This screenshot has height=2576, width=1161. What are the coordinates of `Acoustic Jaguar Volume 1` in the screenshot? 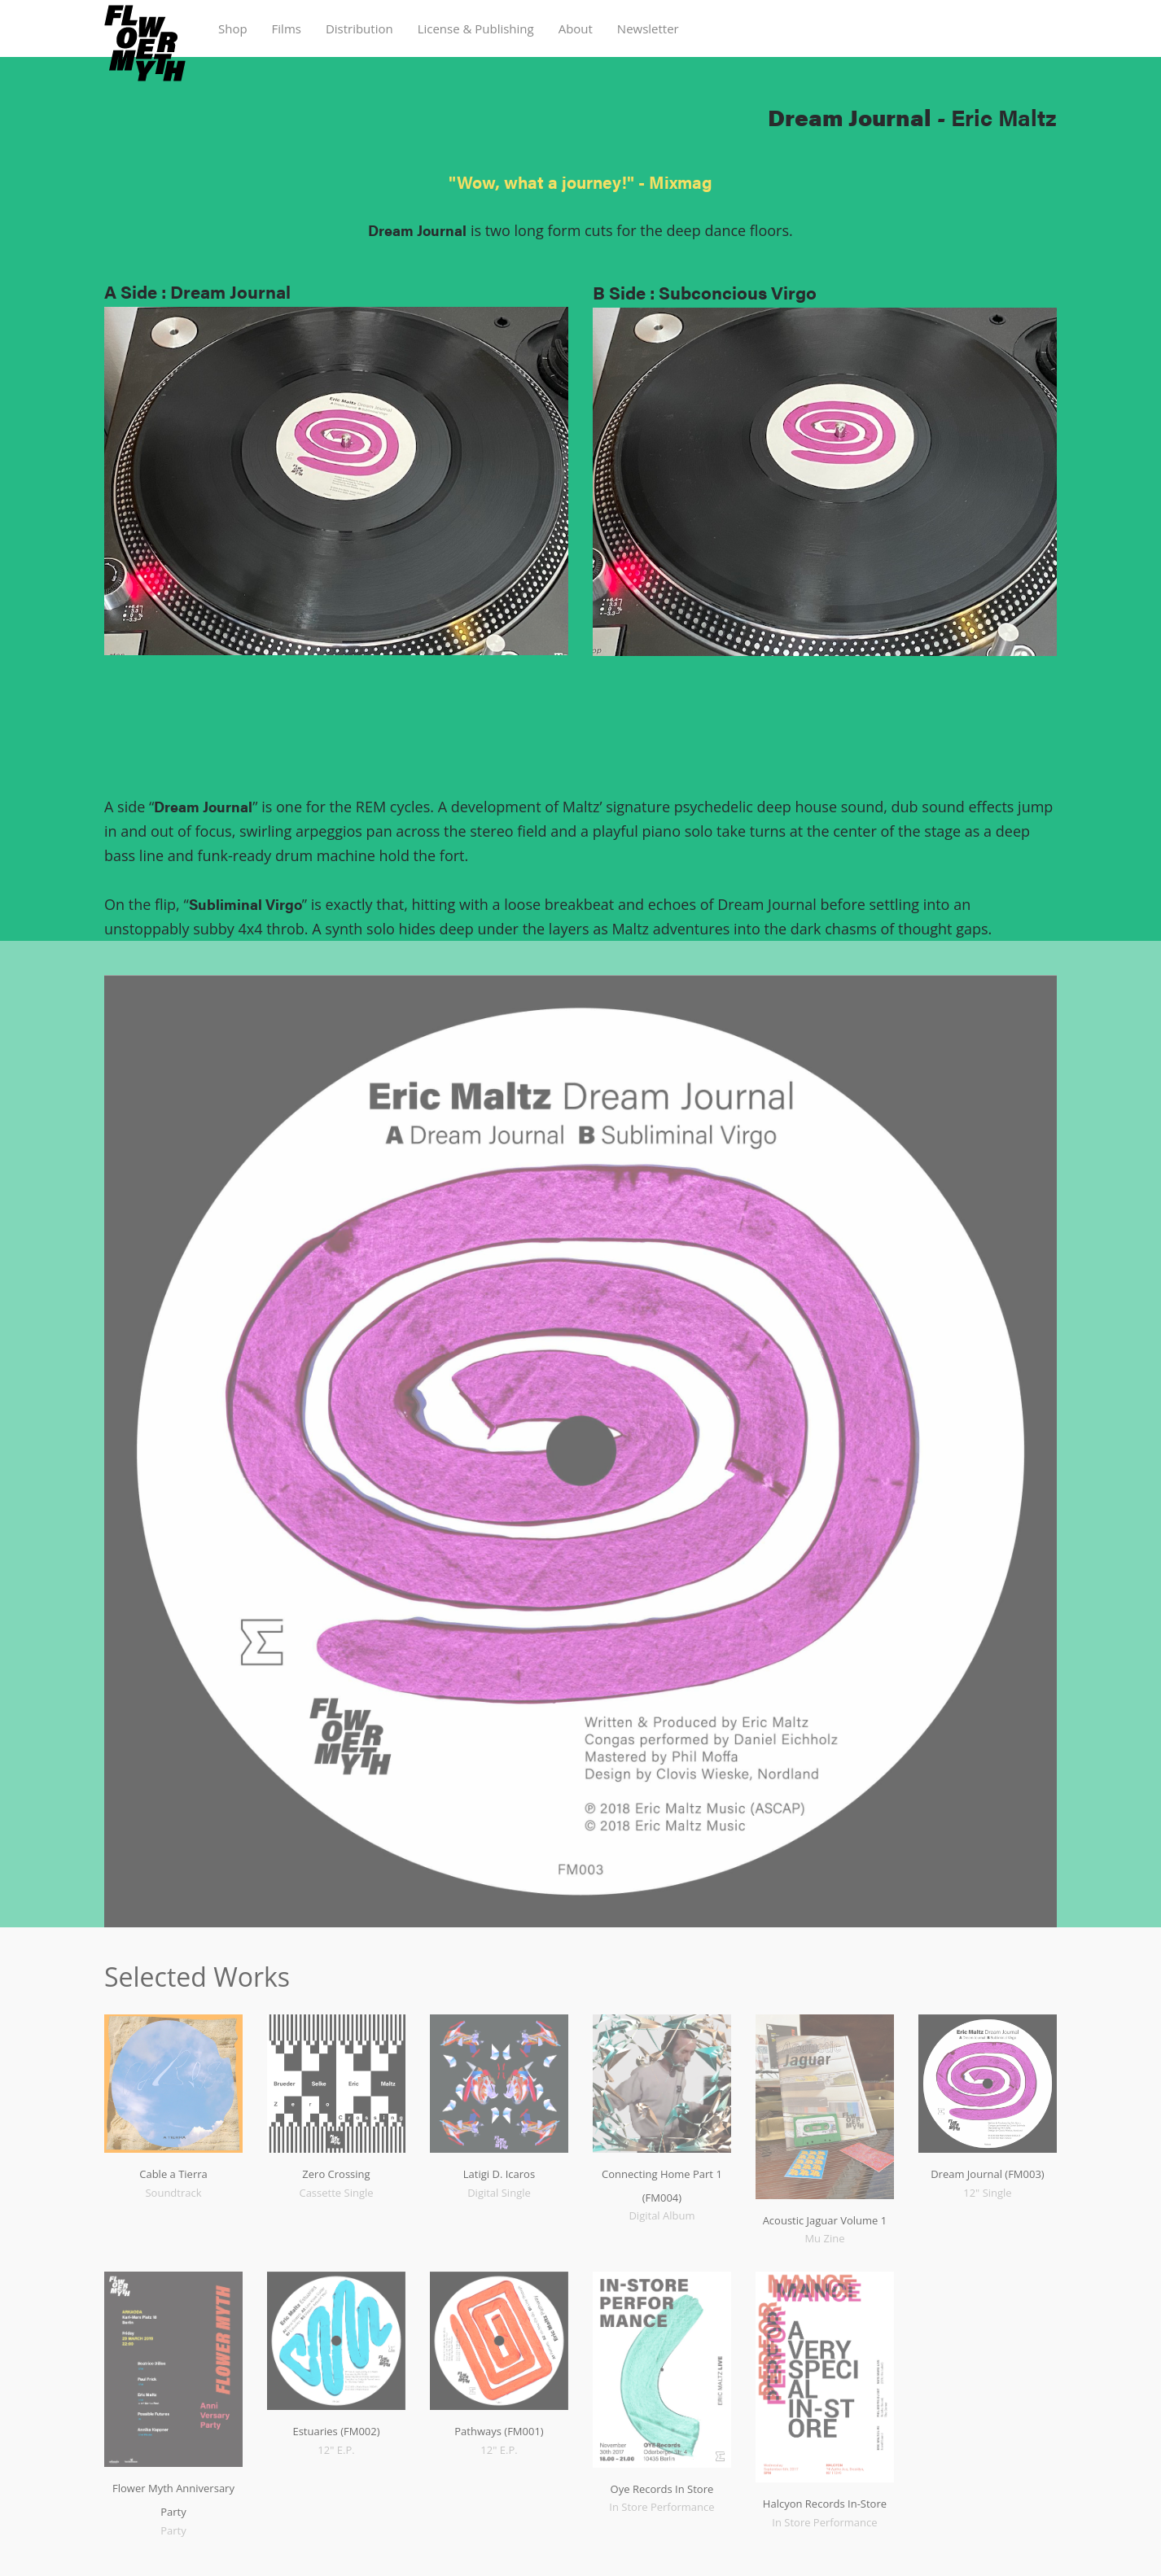 It's located at (825, 2220).